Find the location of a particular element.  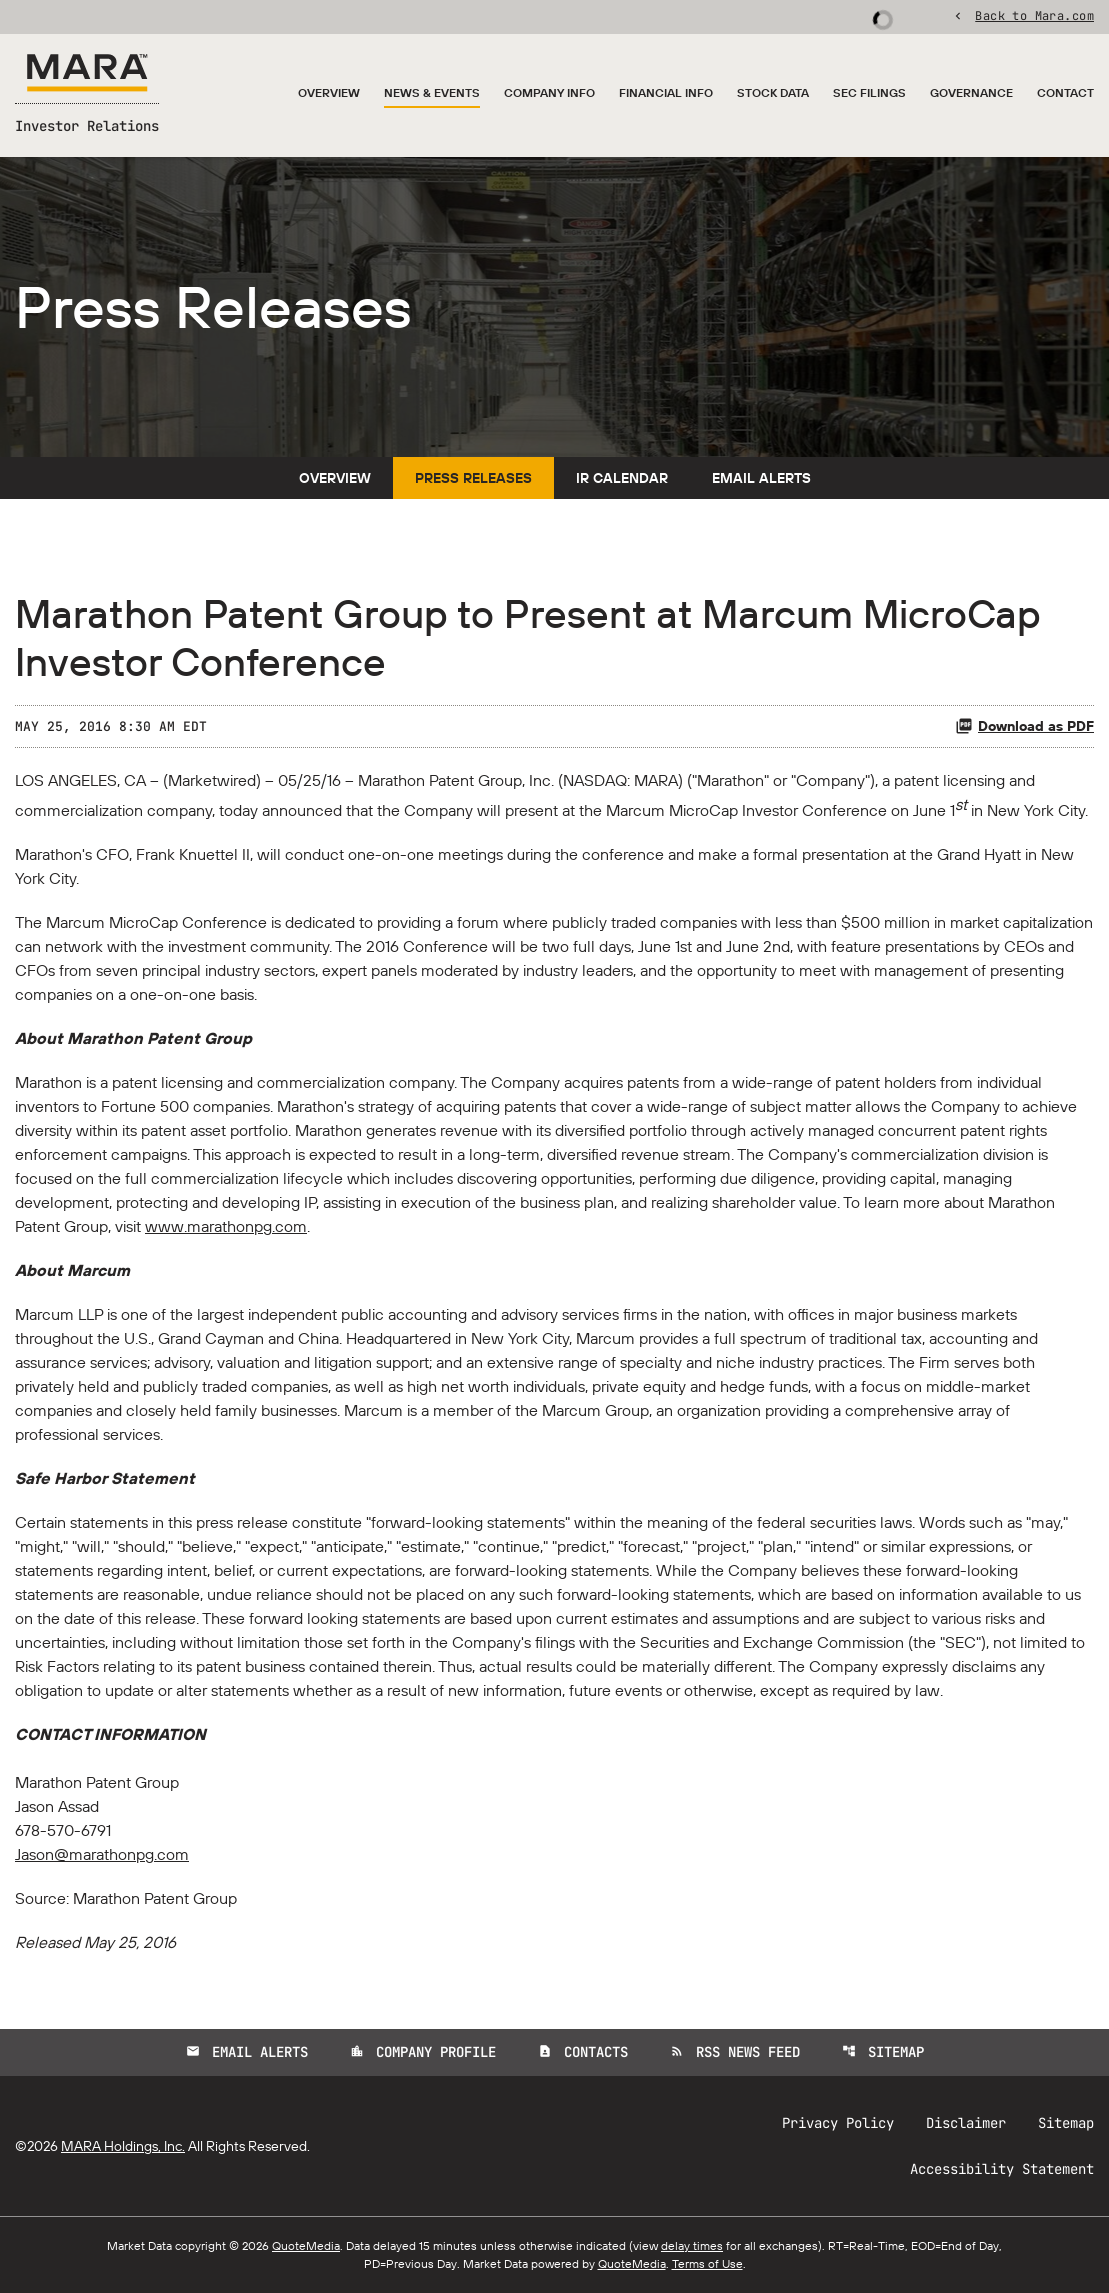

News & Events is located at coordinates (432, 92).